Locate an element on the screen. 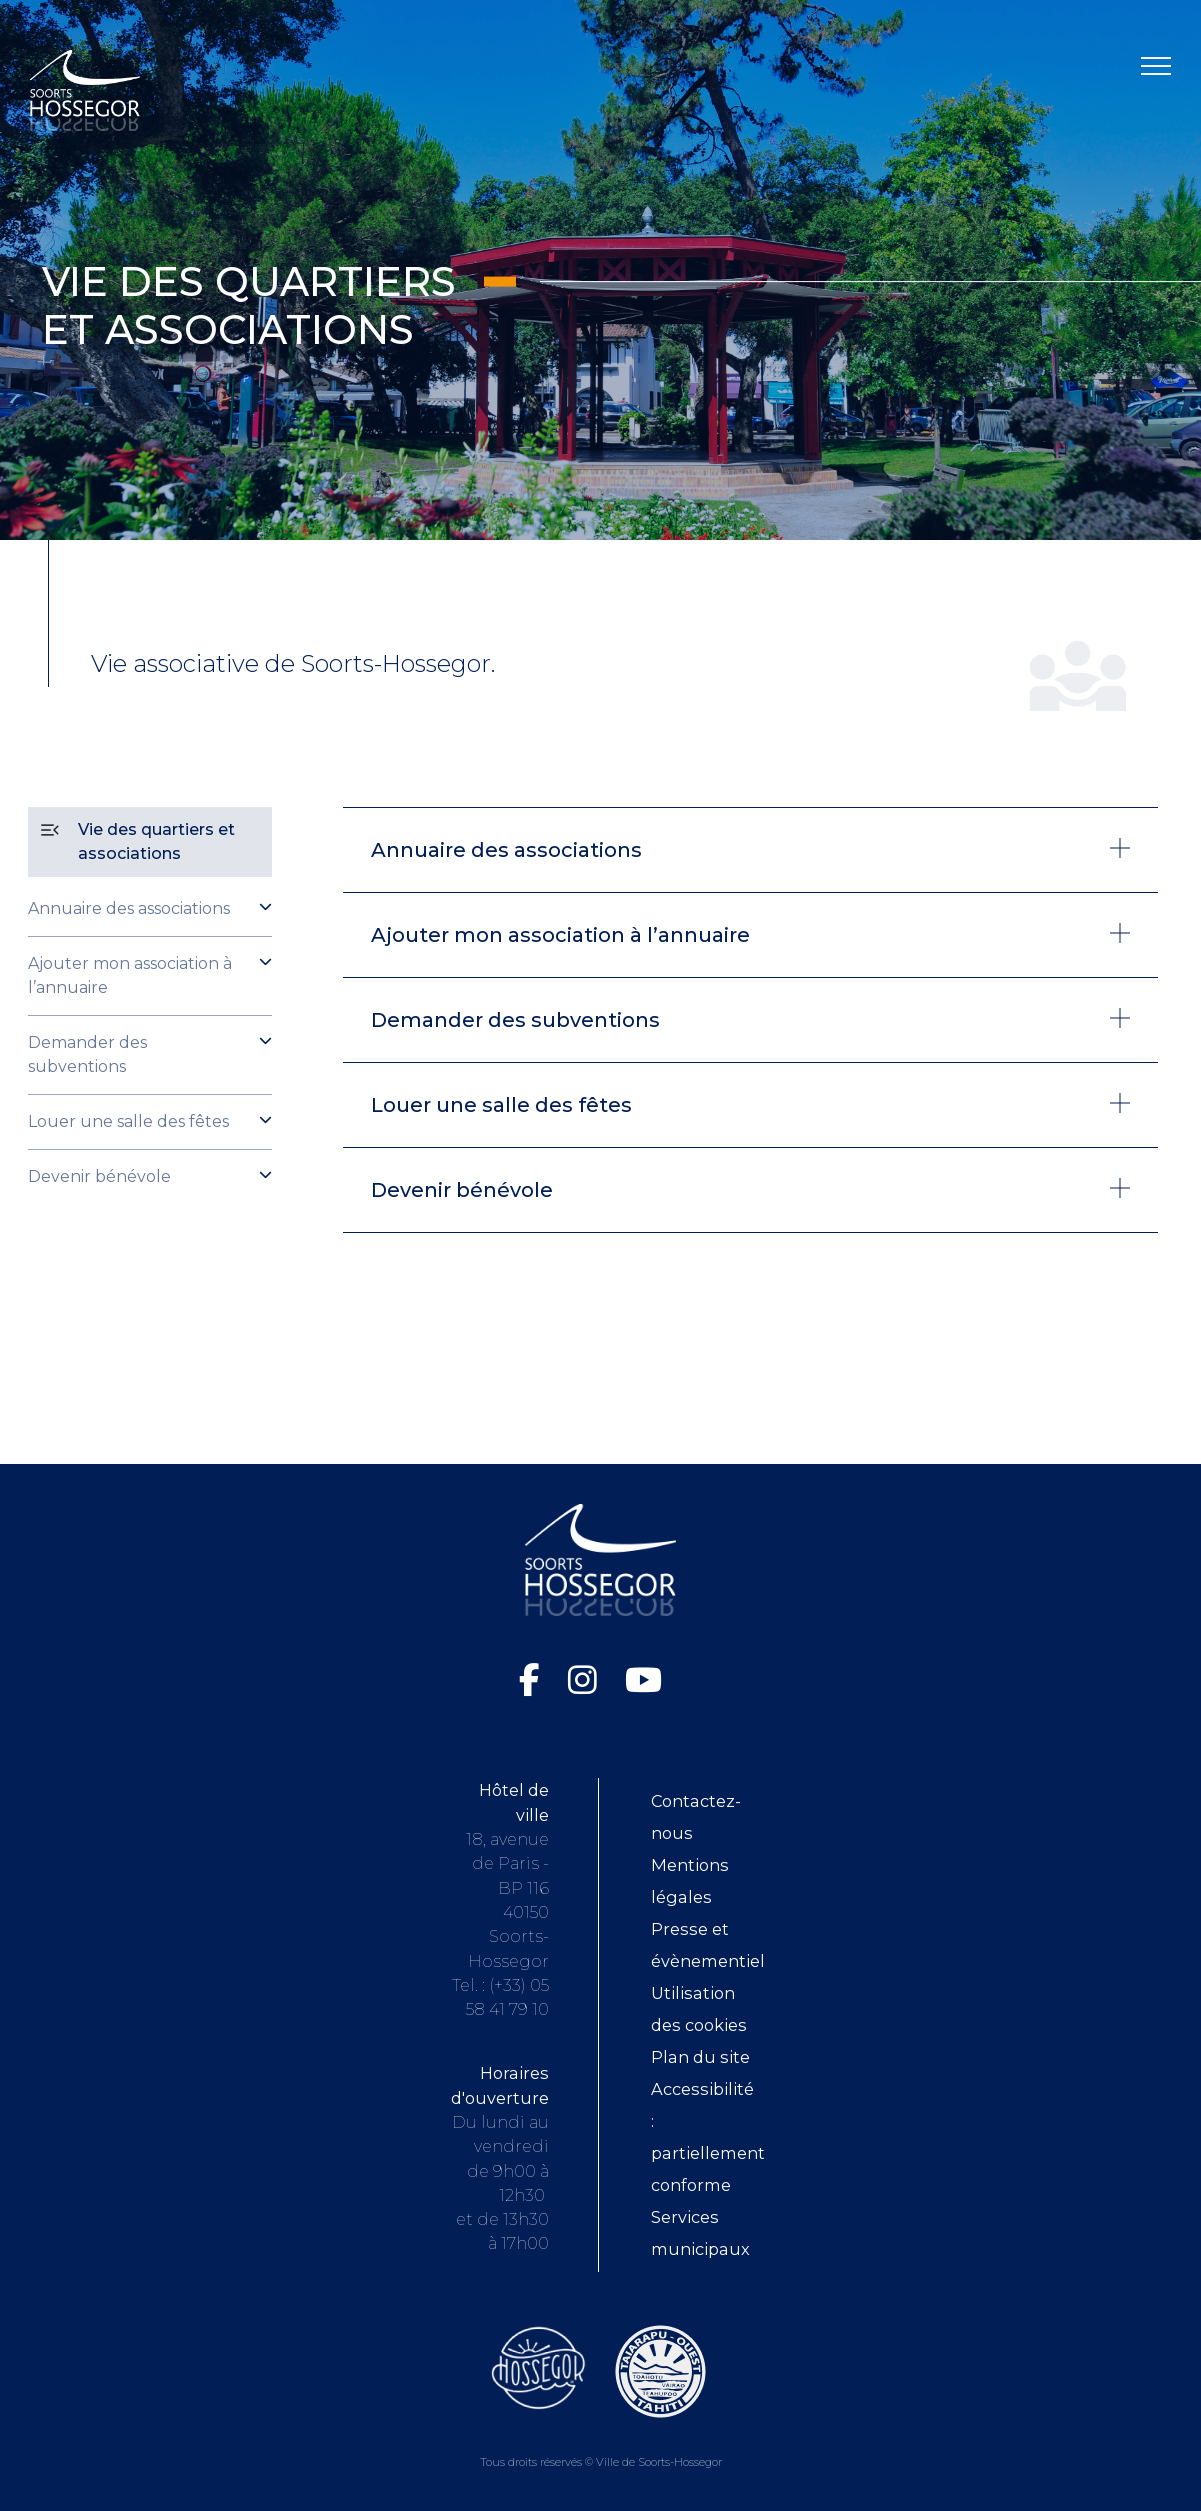 This screenshot has height=2511, width=1201. [Consultez le site de l'Office de tourisme de Soorts-Hossegor (ouvre dans une nouvelle fenêtre)] is located at coordinates (538, 2367).